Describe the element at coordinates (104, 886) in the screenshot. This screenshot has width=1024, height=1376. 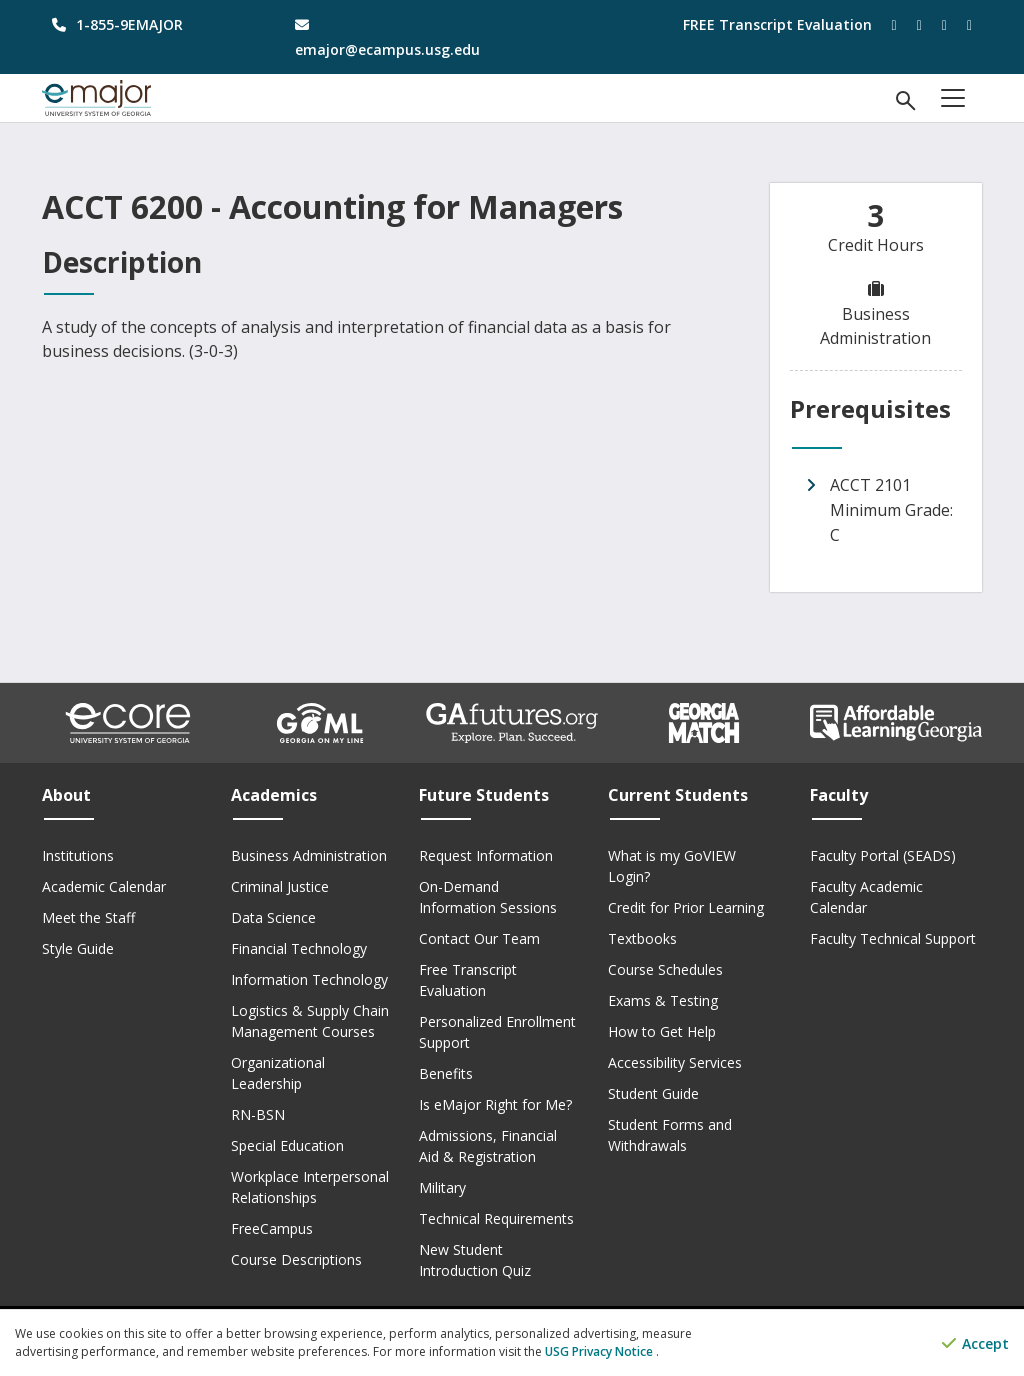
I see `Academic Calendar` at that location.